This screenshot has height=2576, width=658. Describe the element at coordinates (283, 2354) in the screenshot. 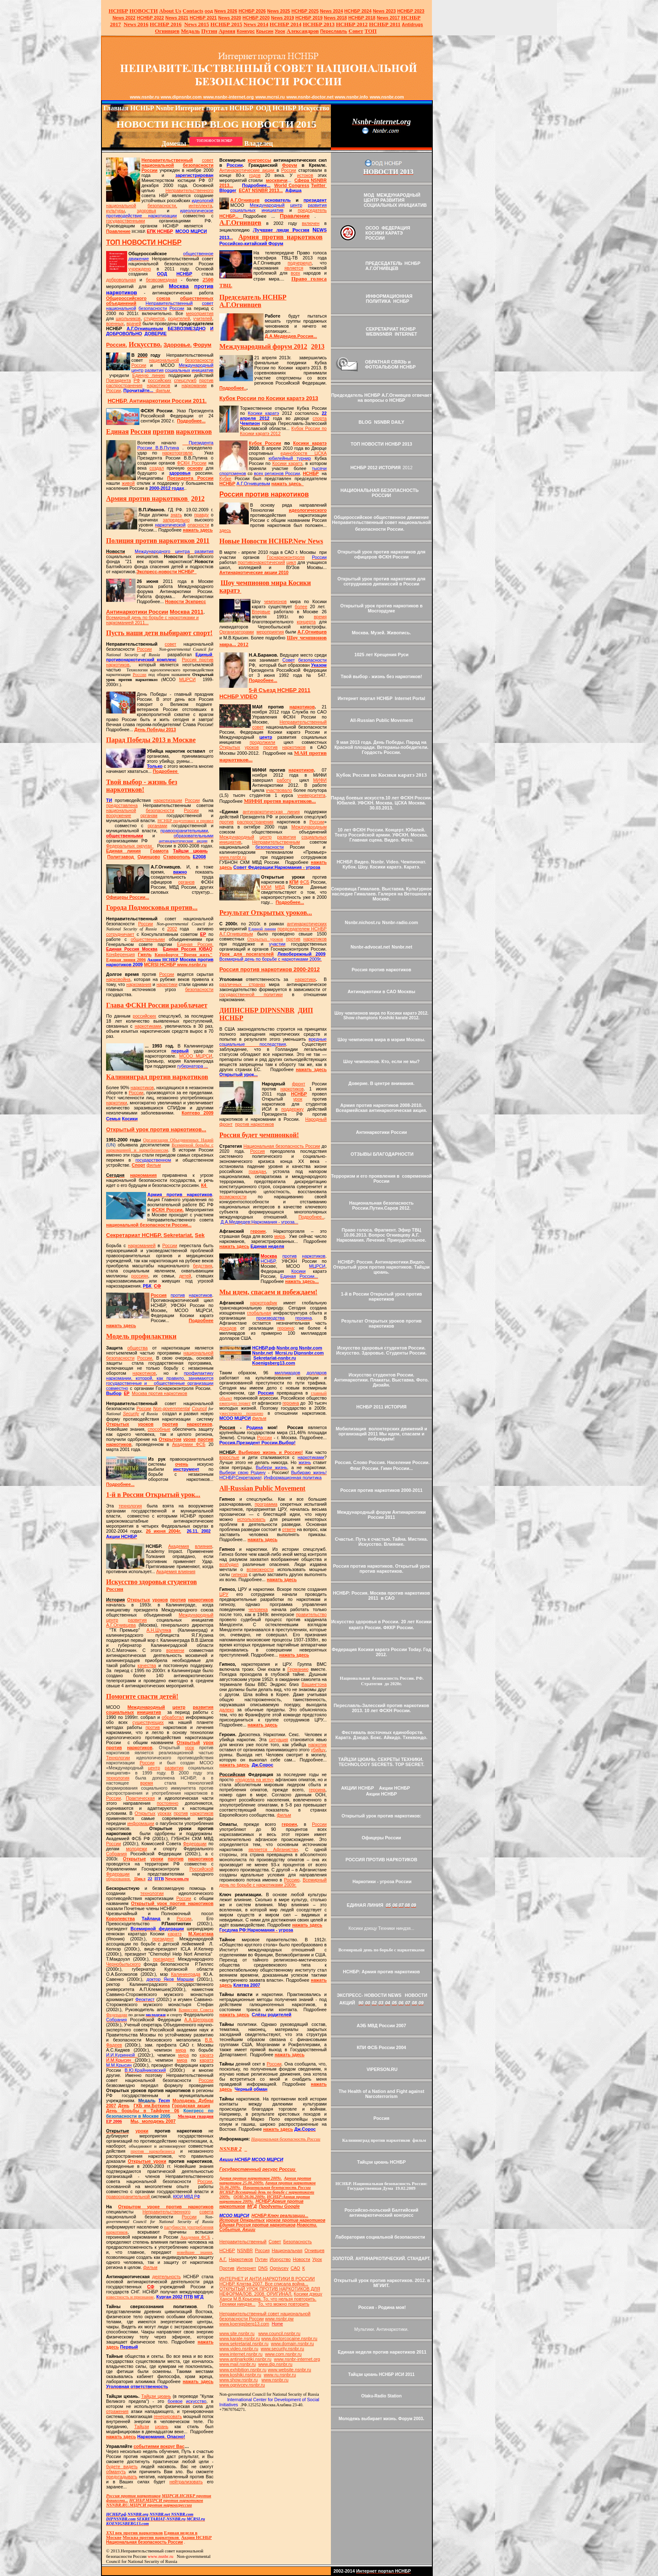

I see `www.com.nsnbr.ru` at that location.